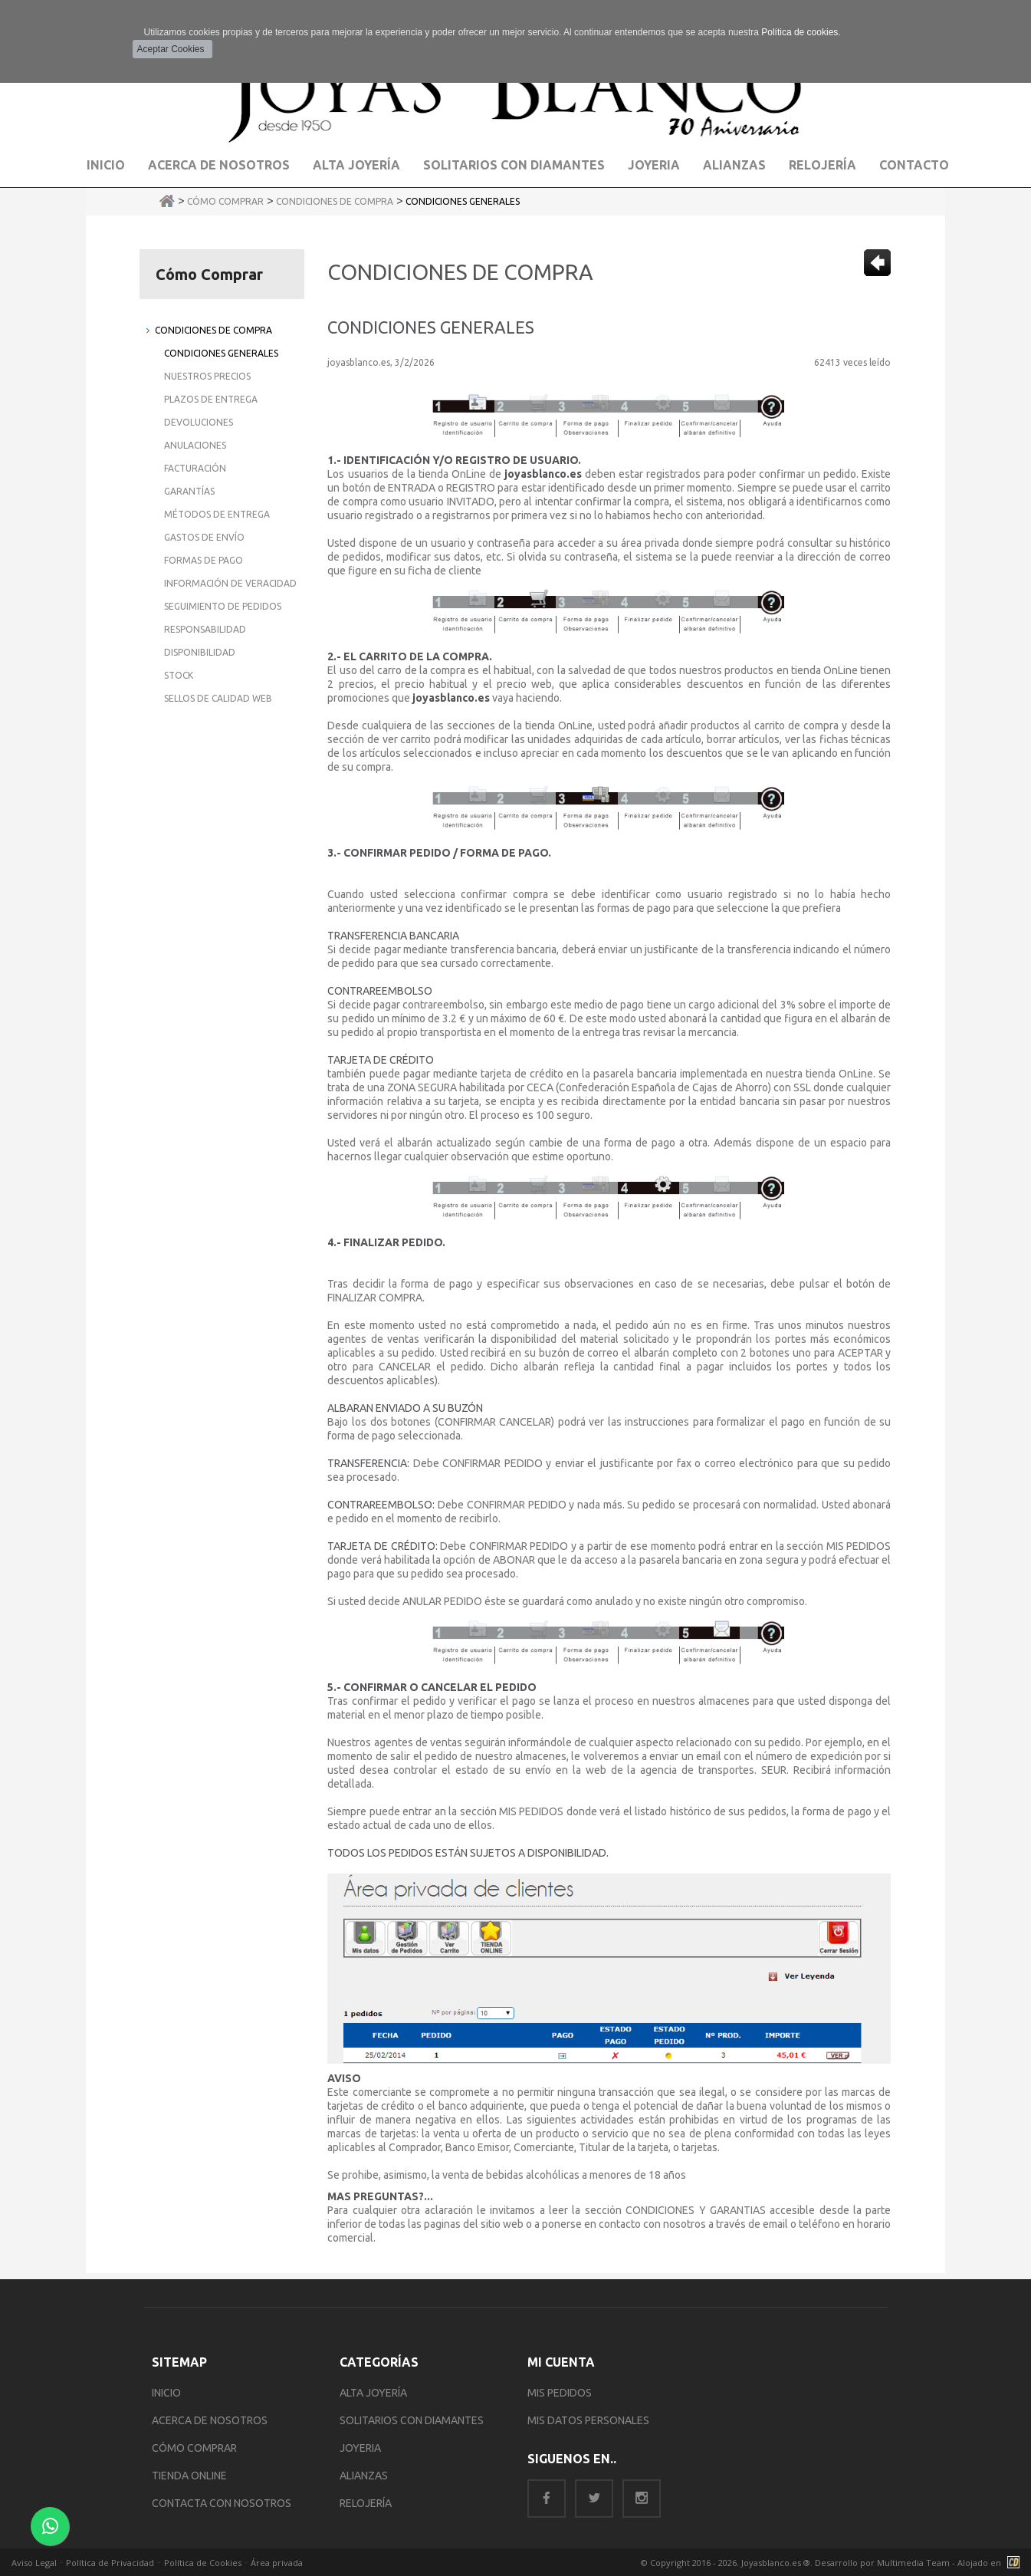 The height and width of the screenshot is (2576, 1031). I want to click on TIENDA ONLINE, so click(189, 2475).